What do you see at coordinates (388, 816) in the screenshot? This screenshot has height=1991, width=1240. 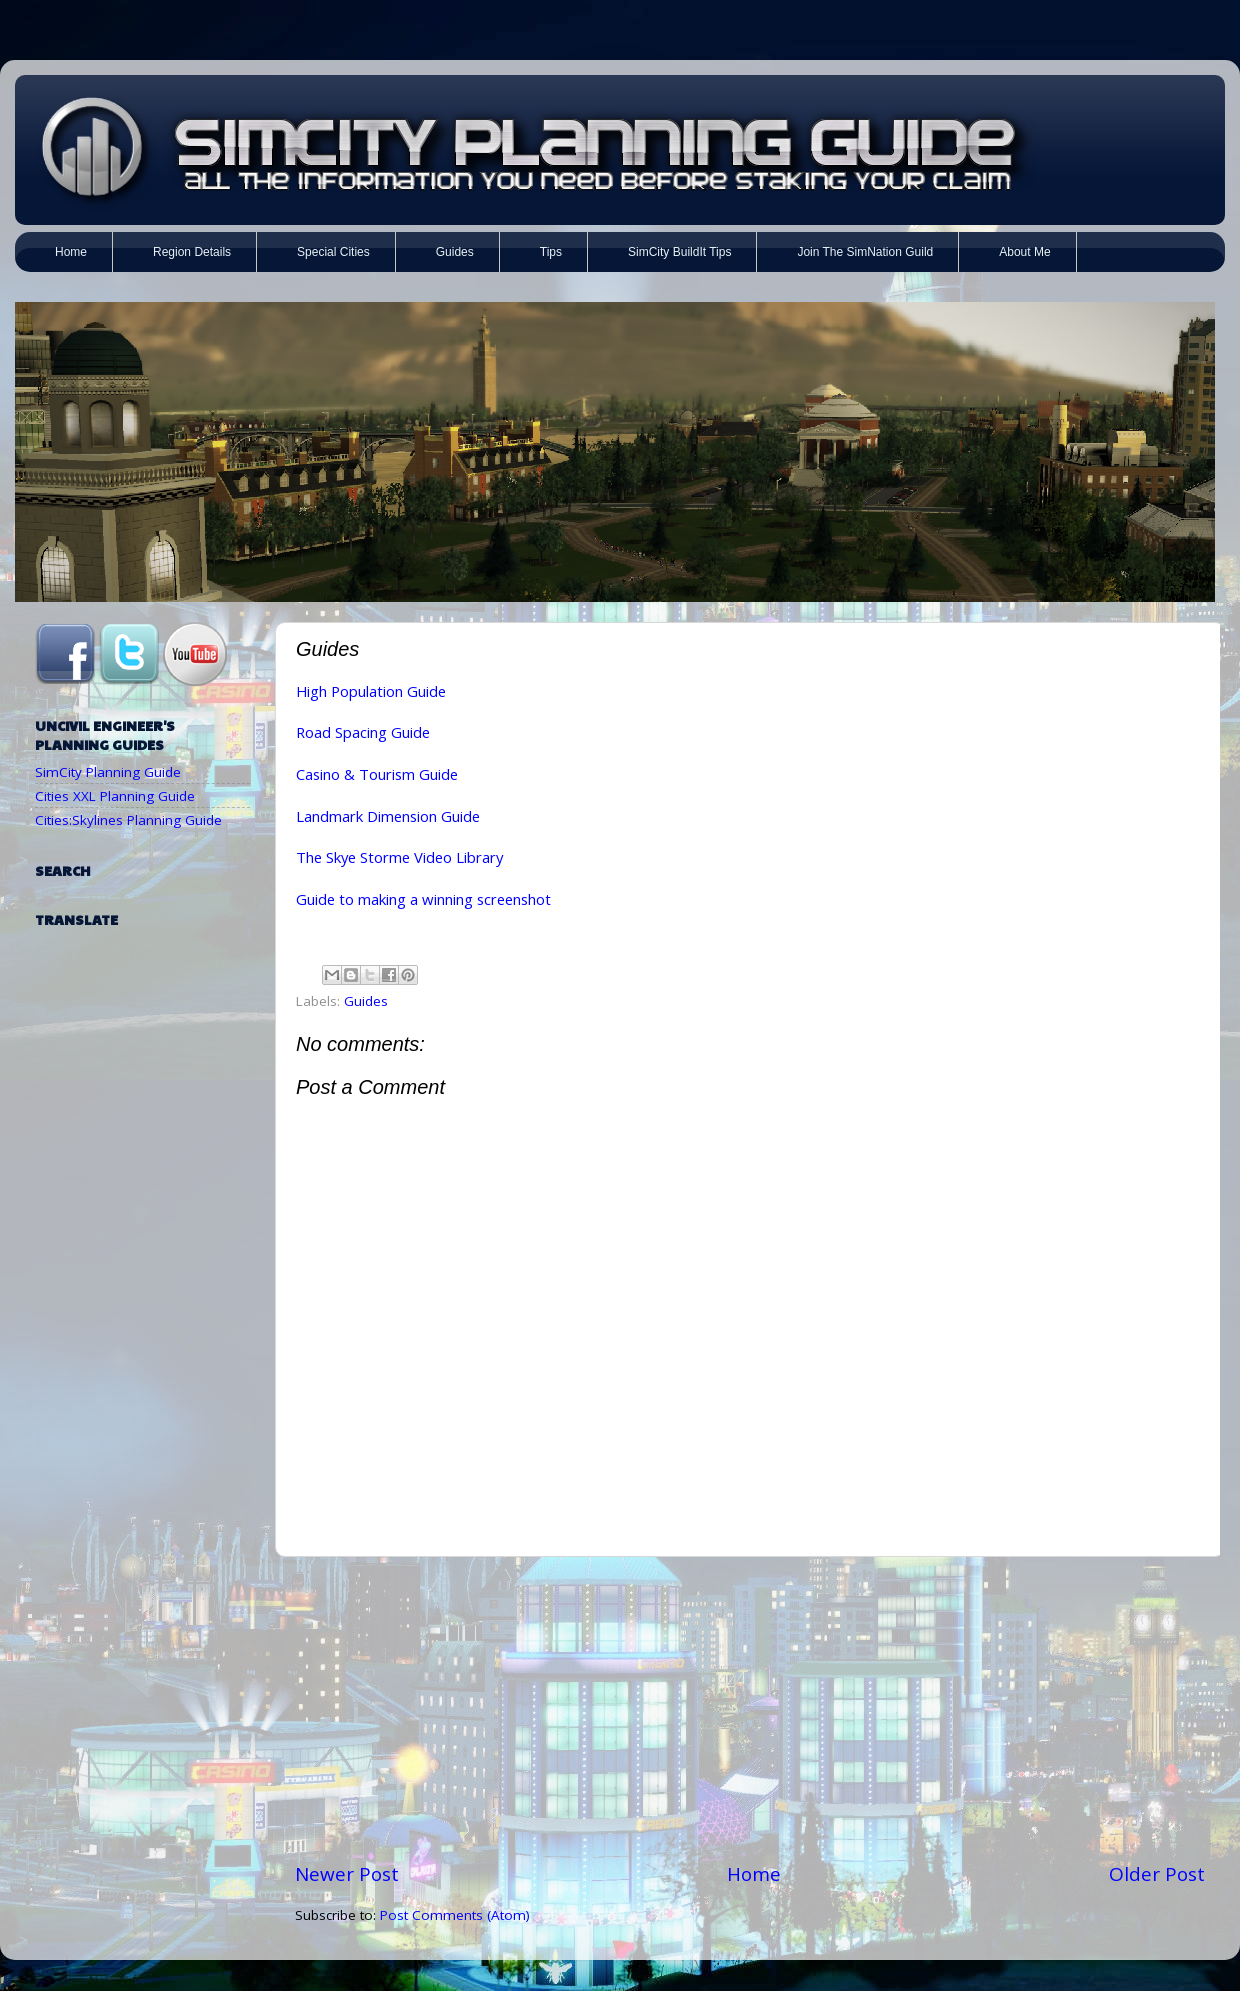 I see `Landmark Dimension Guide` at bounding box center [388, 816].